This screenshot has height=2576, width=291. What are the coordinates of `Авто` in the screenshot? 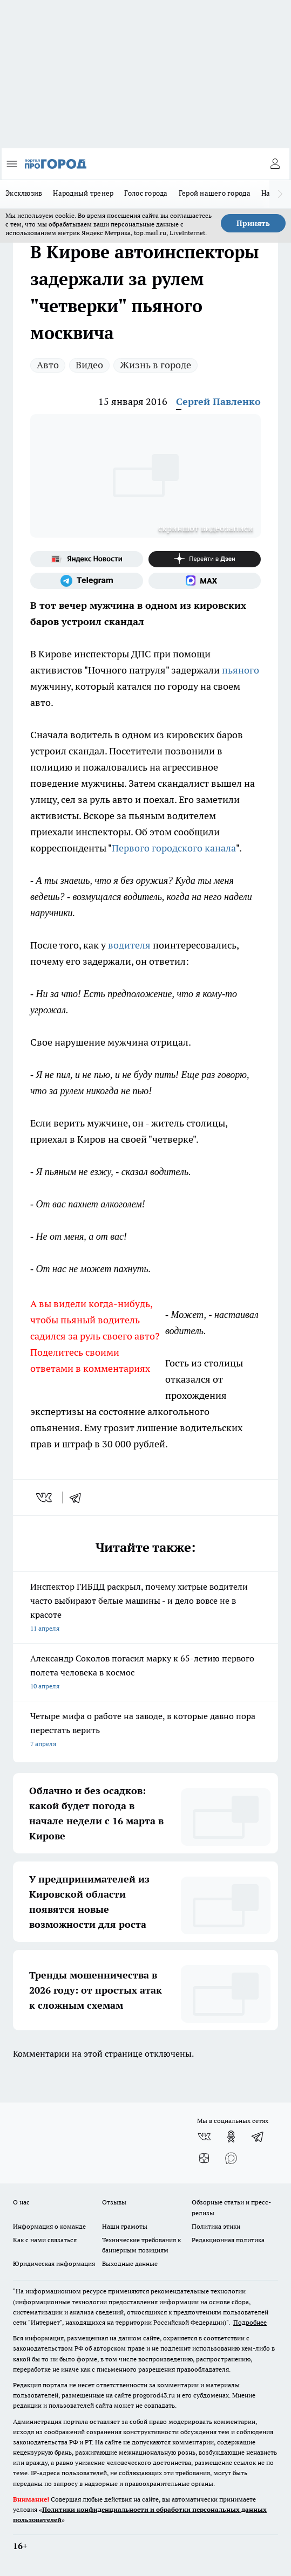 It's located at (48, 365).